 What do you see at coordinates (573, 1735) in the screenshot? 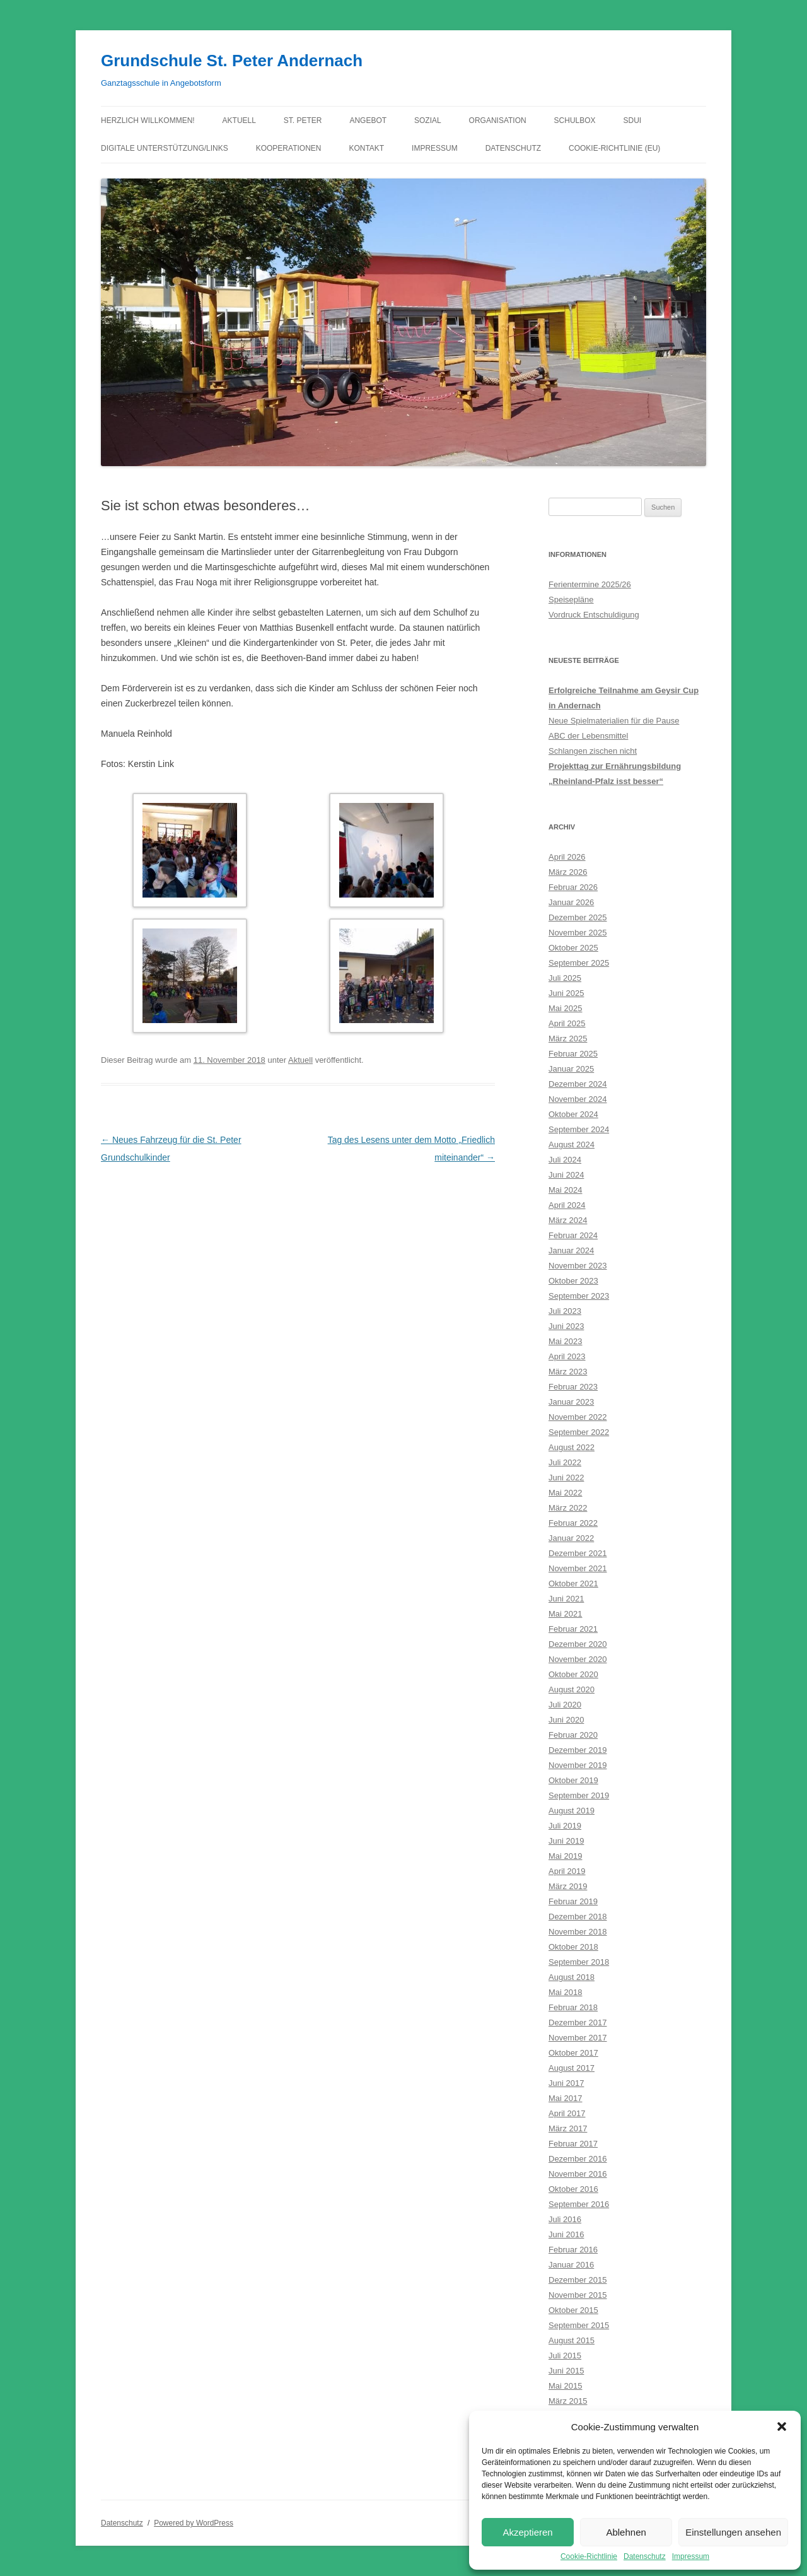
I see `Februar 2020` at bounding box center [573, 1735].